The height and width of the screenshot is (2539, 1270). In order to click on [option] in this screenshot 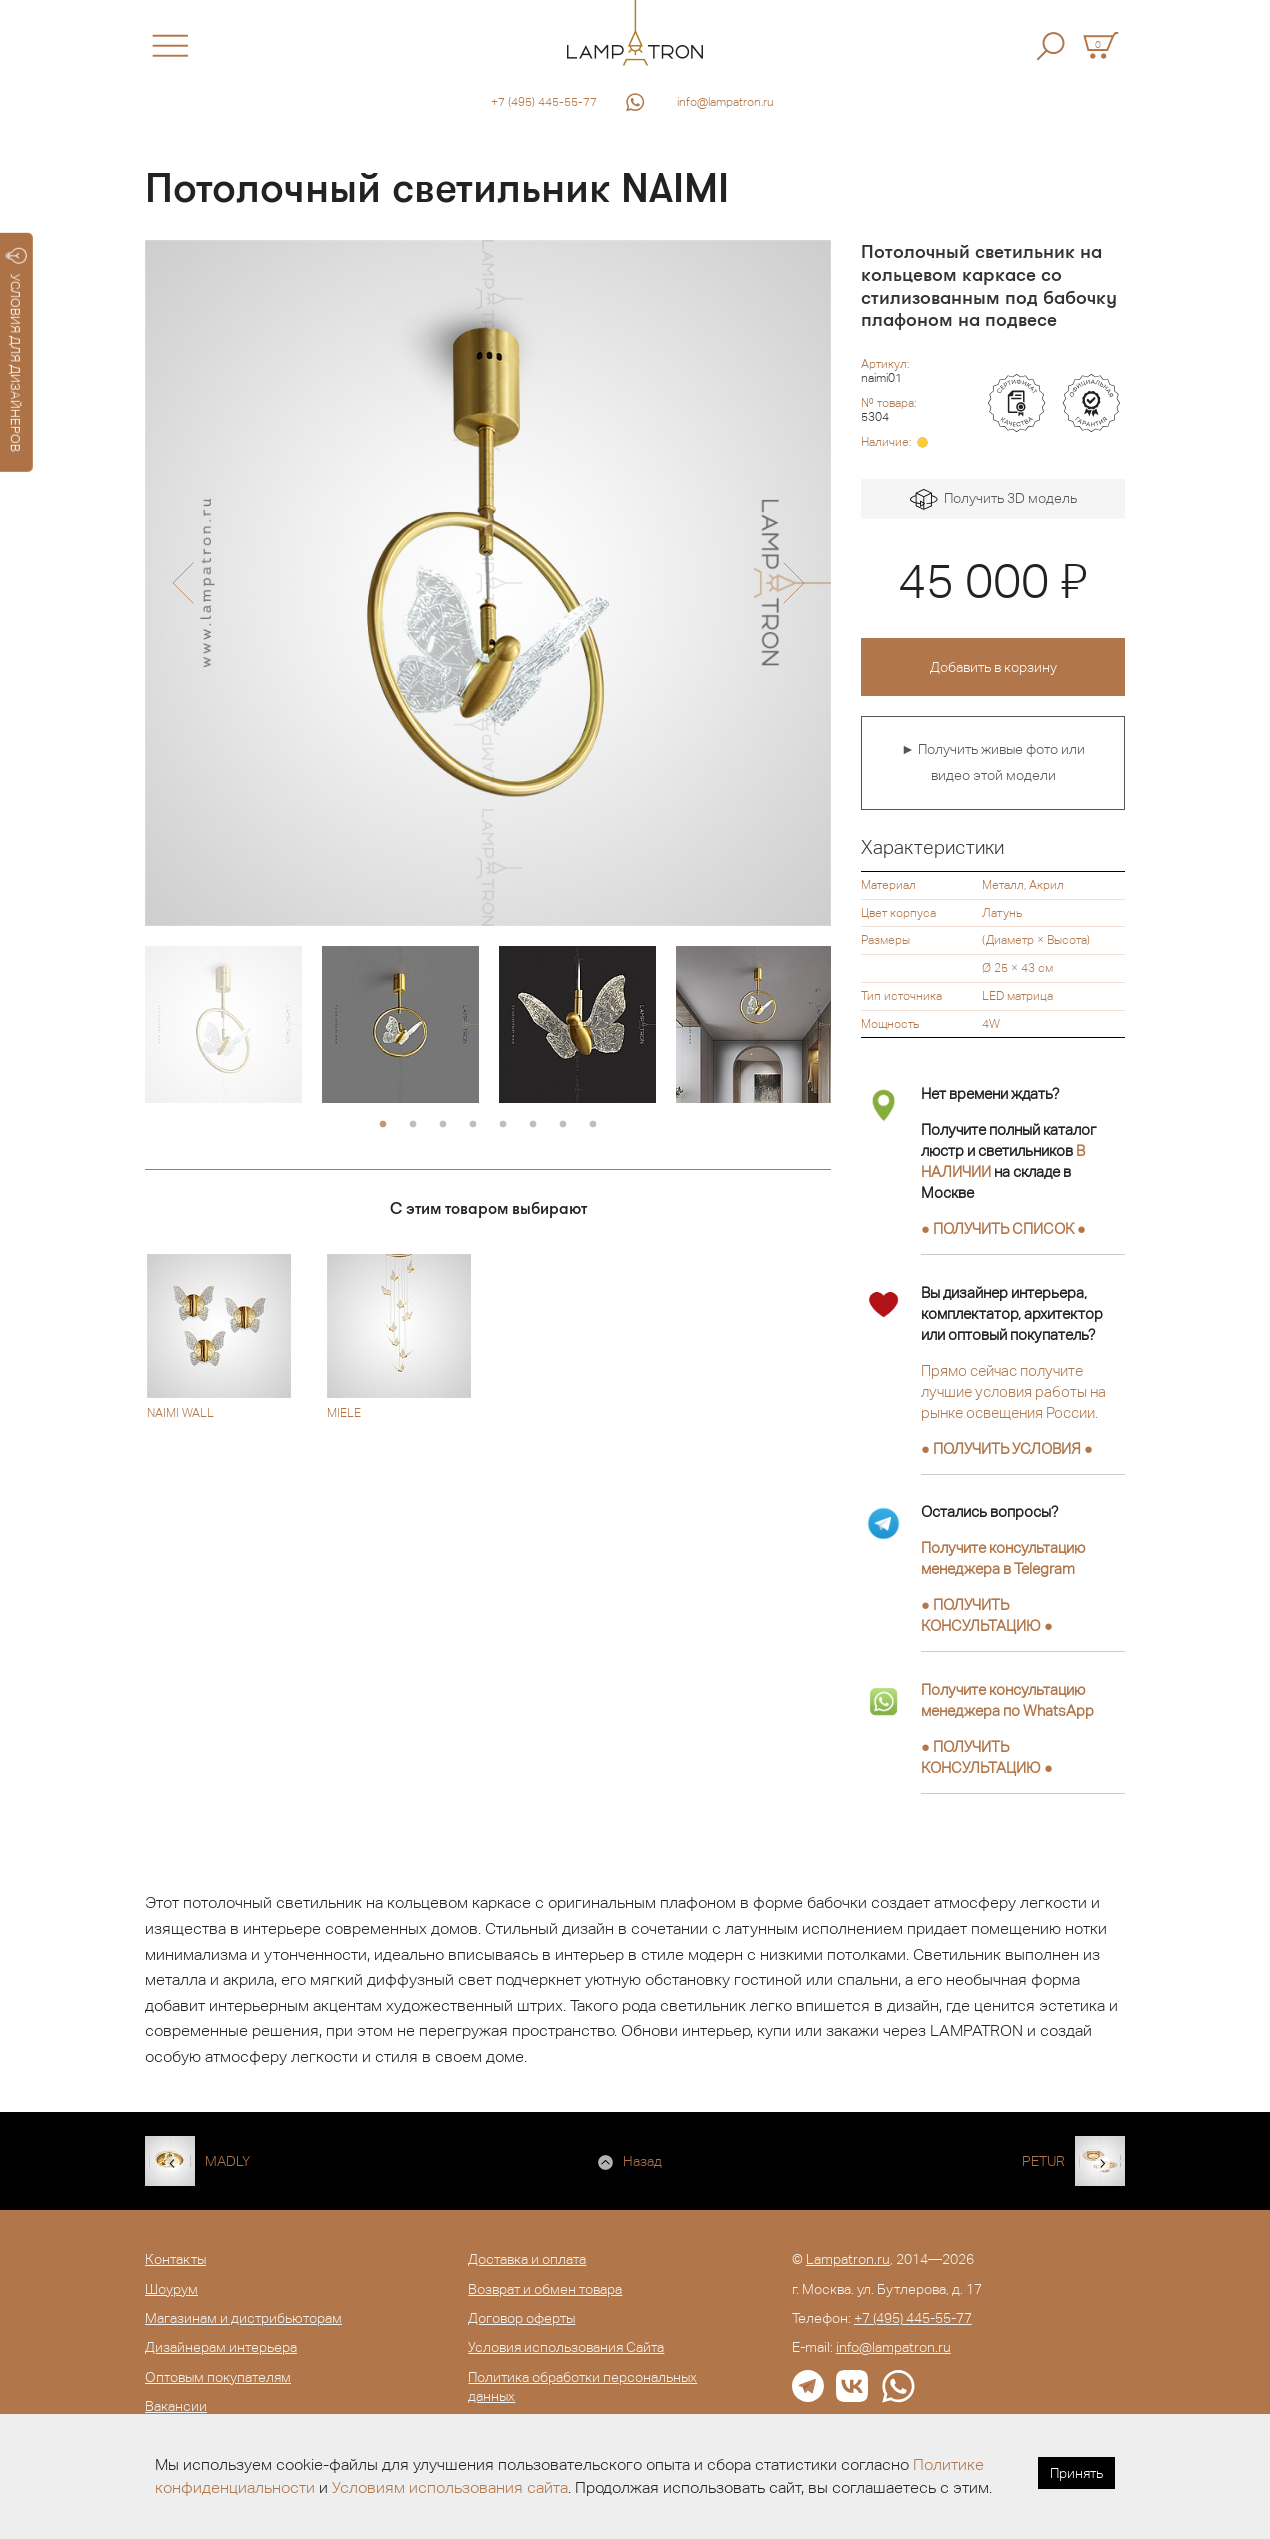, I will do `click(488, 583)`.